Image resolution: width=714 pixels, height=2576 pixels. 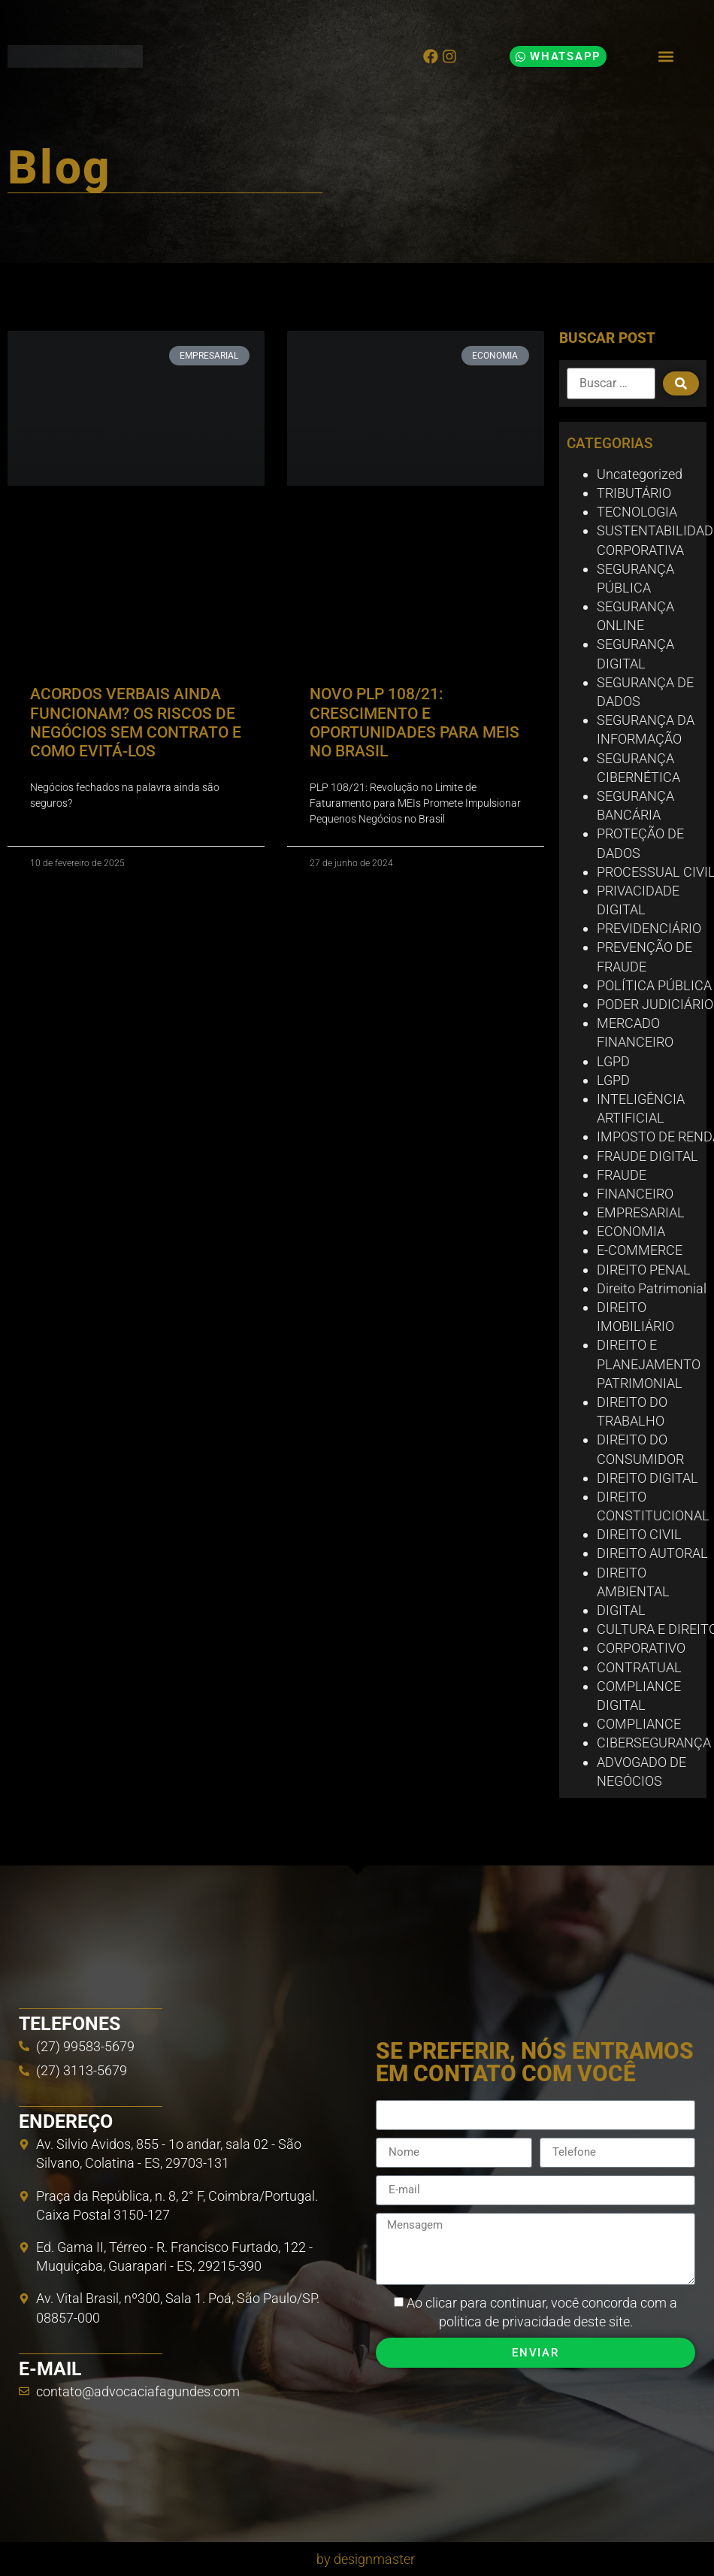 I want to click on CORPORATIVO, so click(x=641, y=1648).